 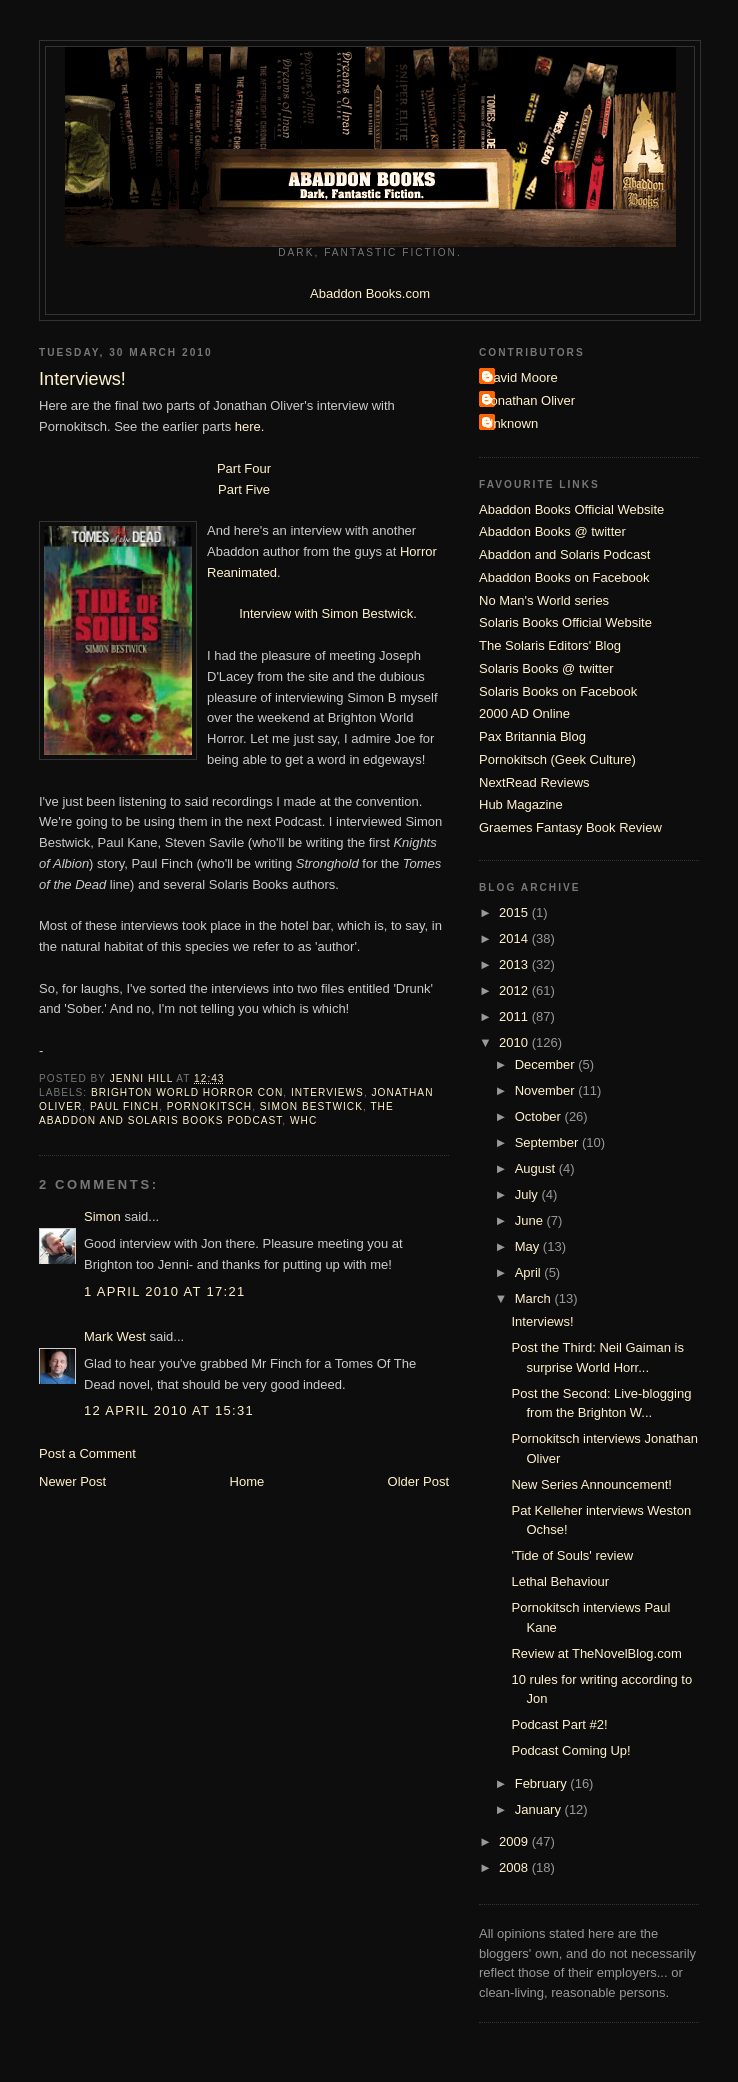 What do you see at coordinates (311, 1106) in the screenshot?
I see `Simon Bestwick` at bounding box center [311, 1106].